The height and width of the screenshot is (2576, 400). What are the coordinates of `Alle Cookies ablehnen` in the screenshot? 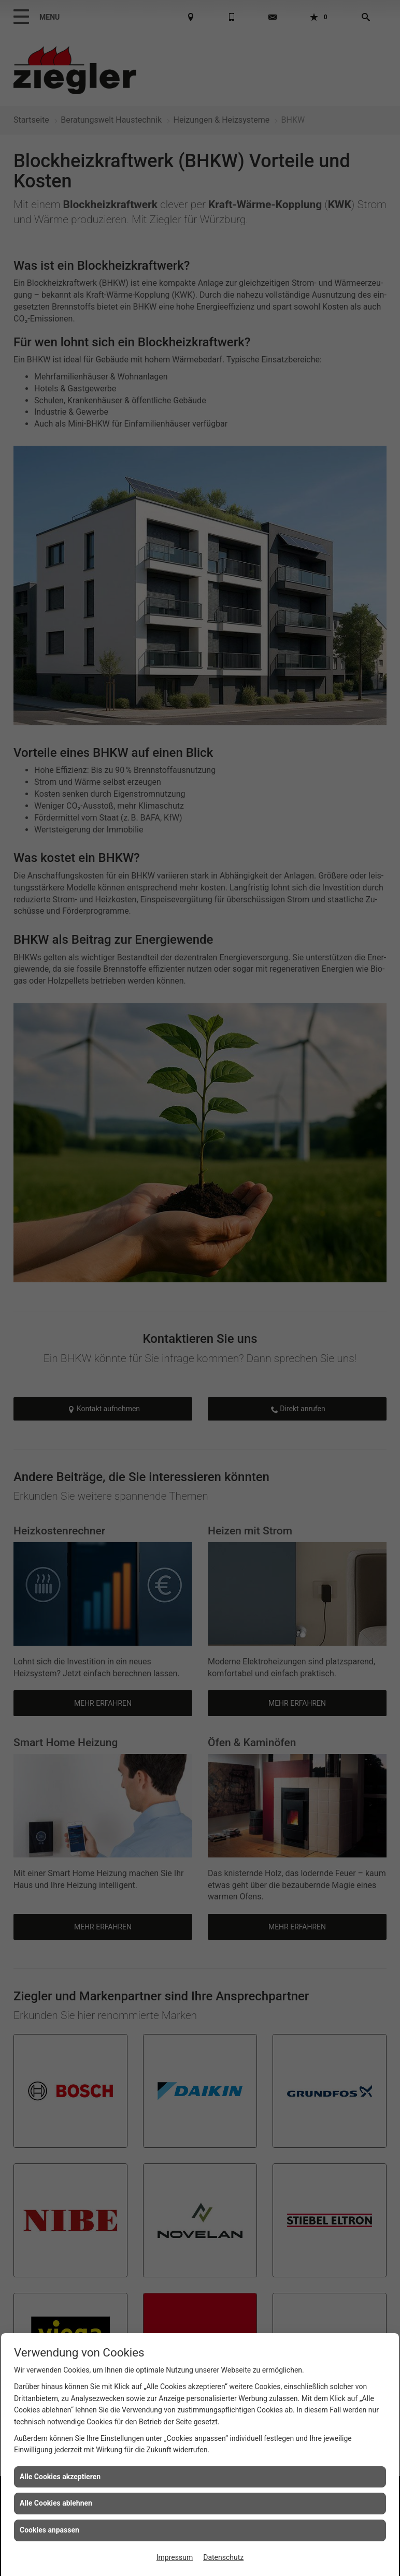 It's located at (56, 2503).